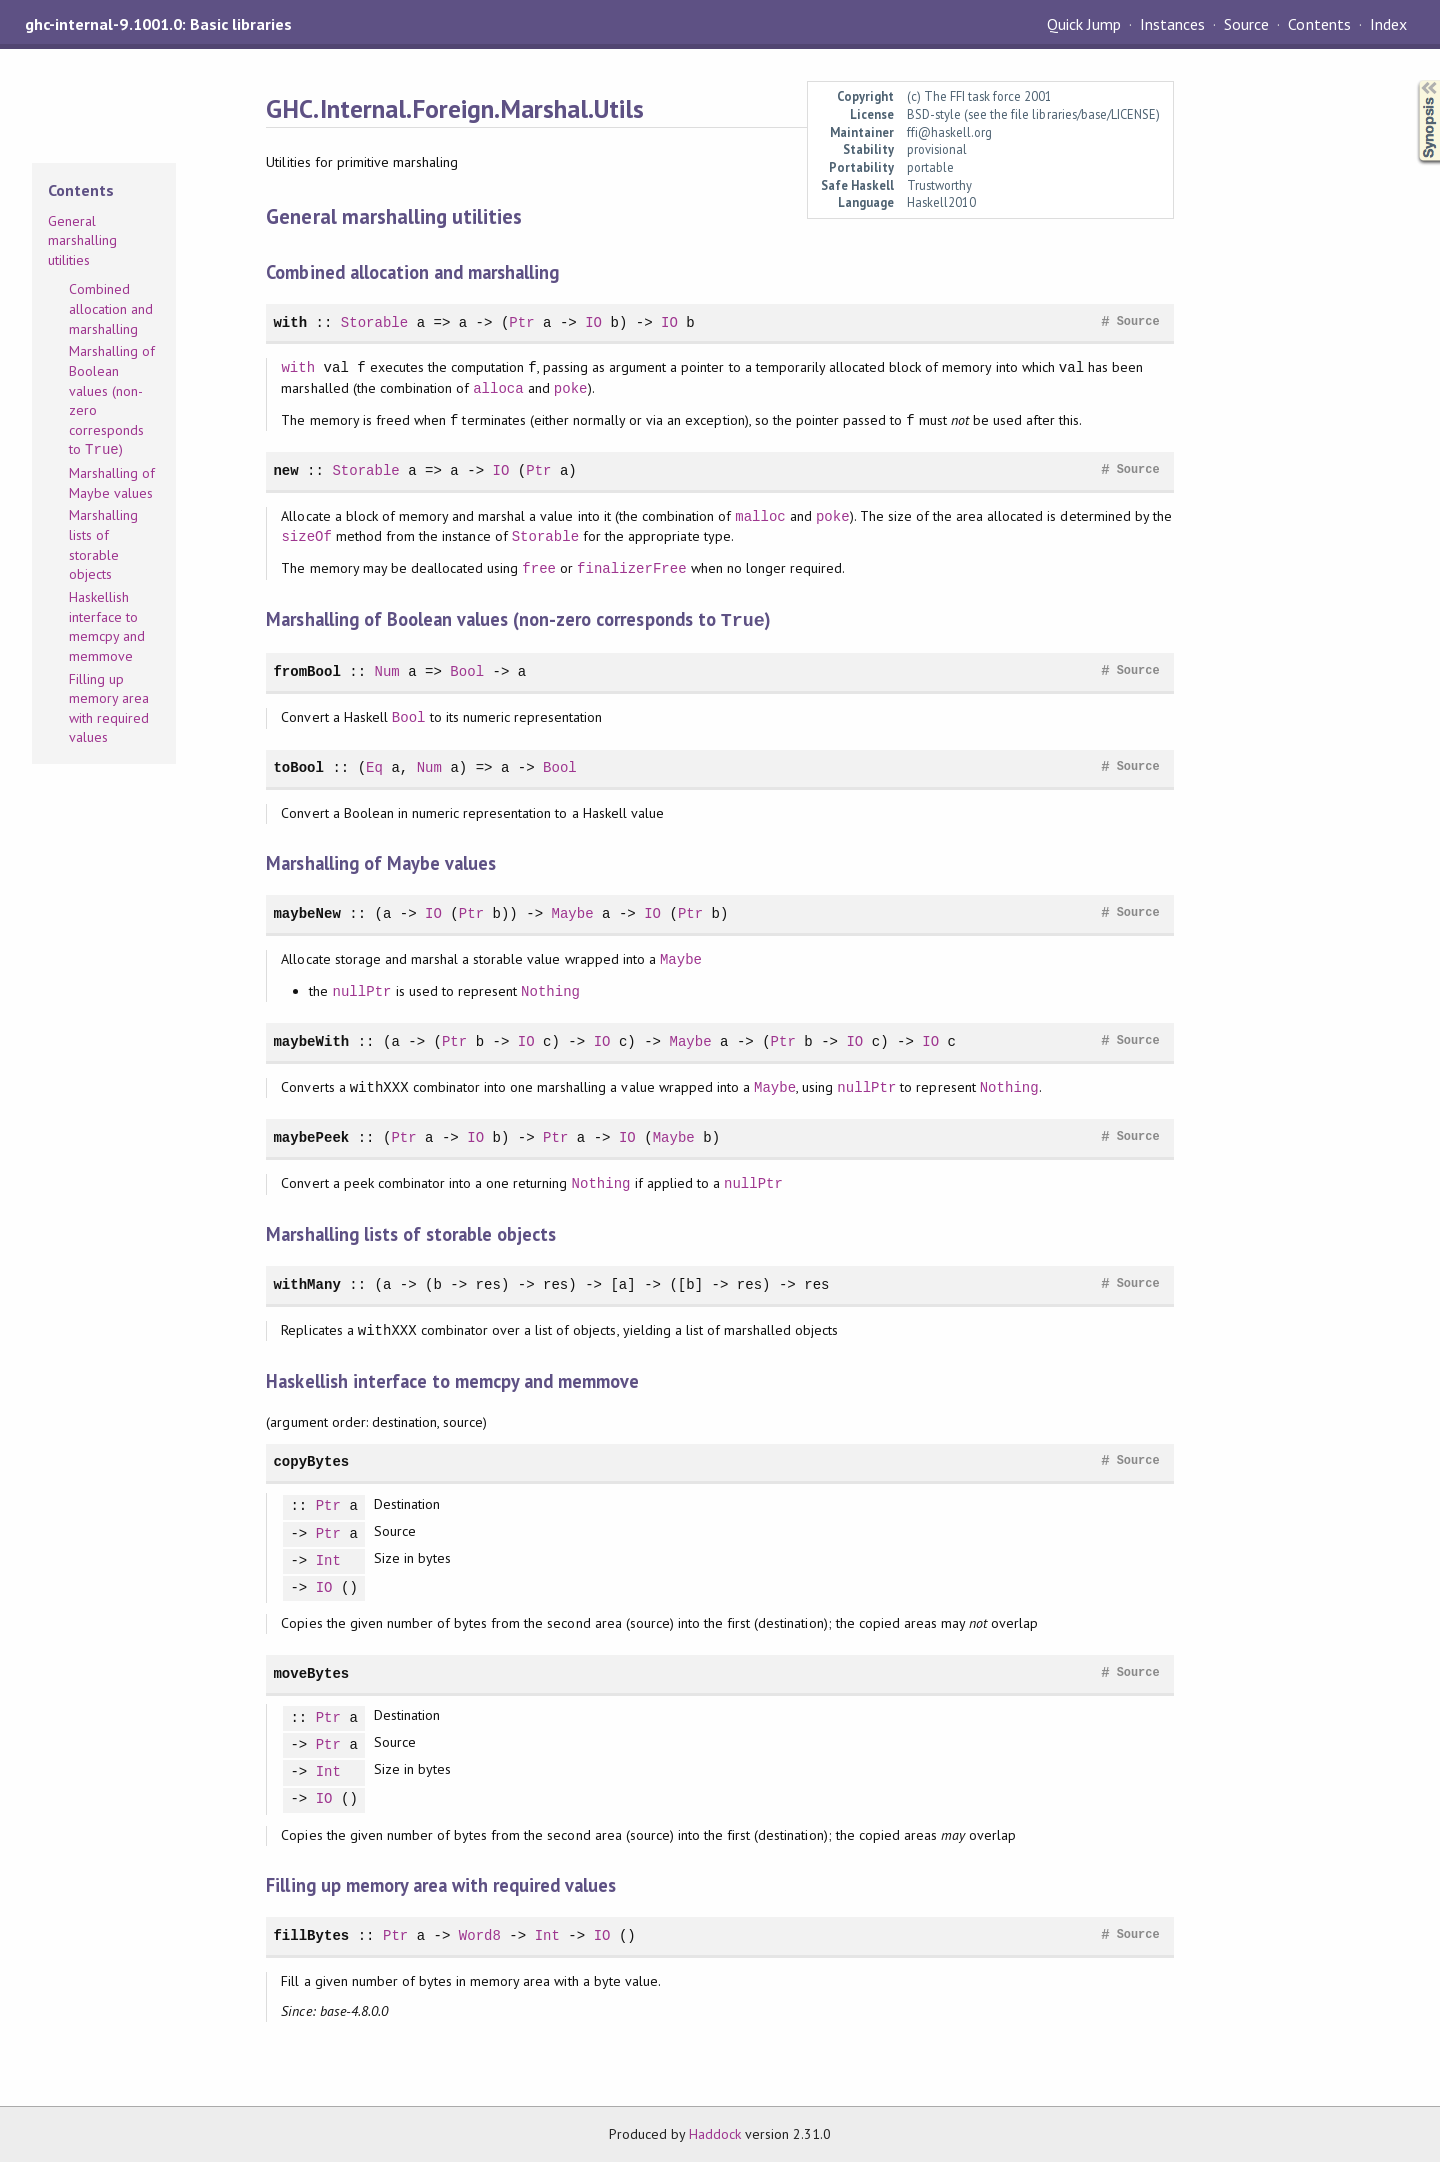 The height and width of the screenshot is (2162, 1440). What do you see at coordinates (1172, 24) in the screenshot?
I see `Instances` at bounding box center [1172, 24].